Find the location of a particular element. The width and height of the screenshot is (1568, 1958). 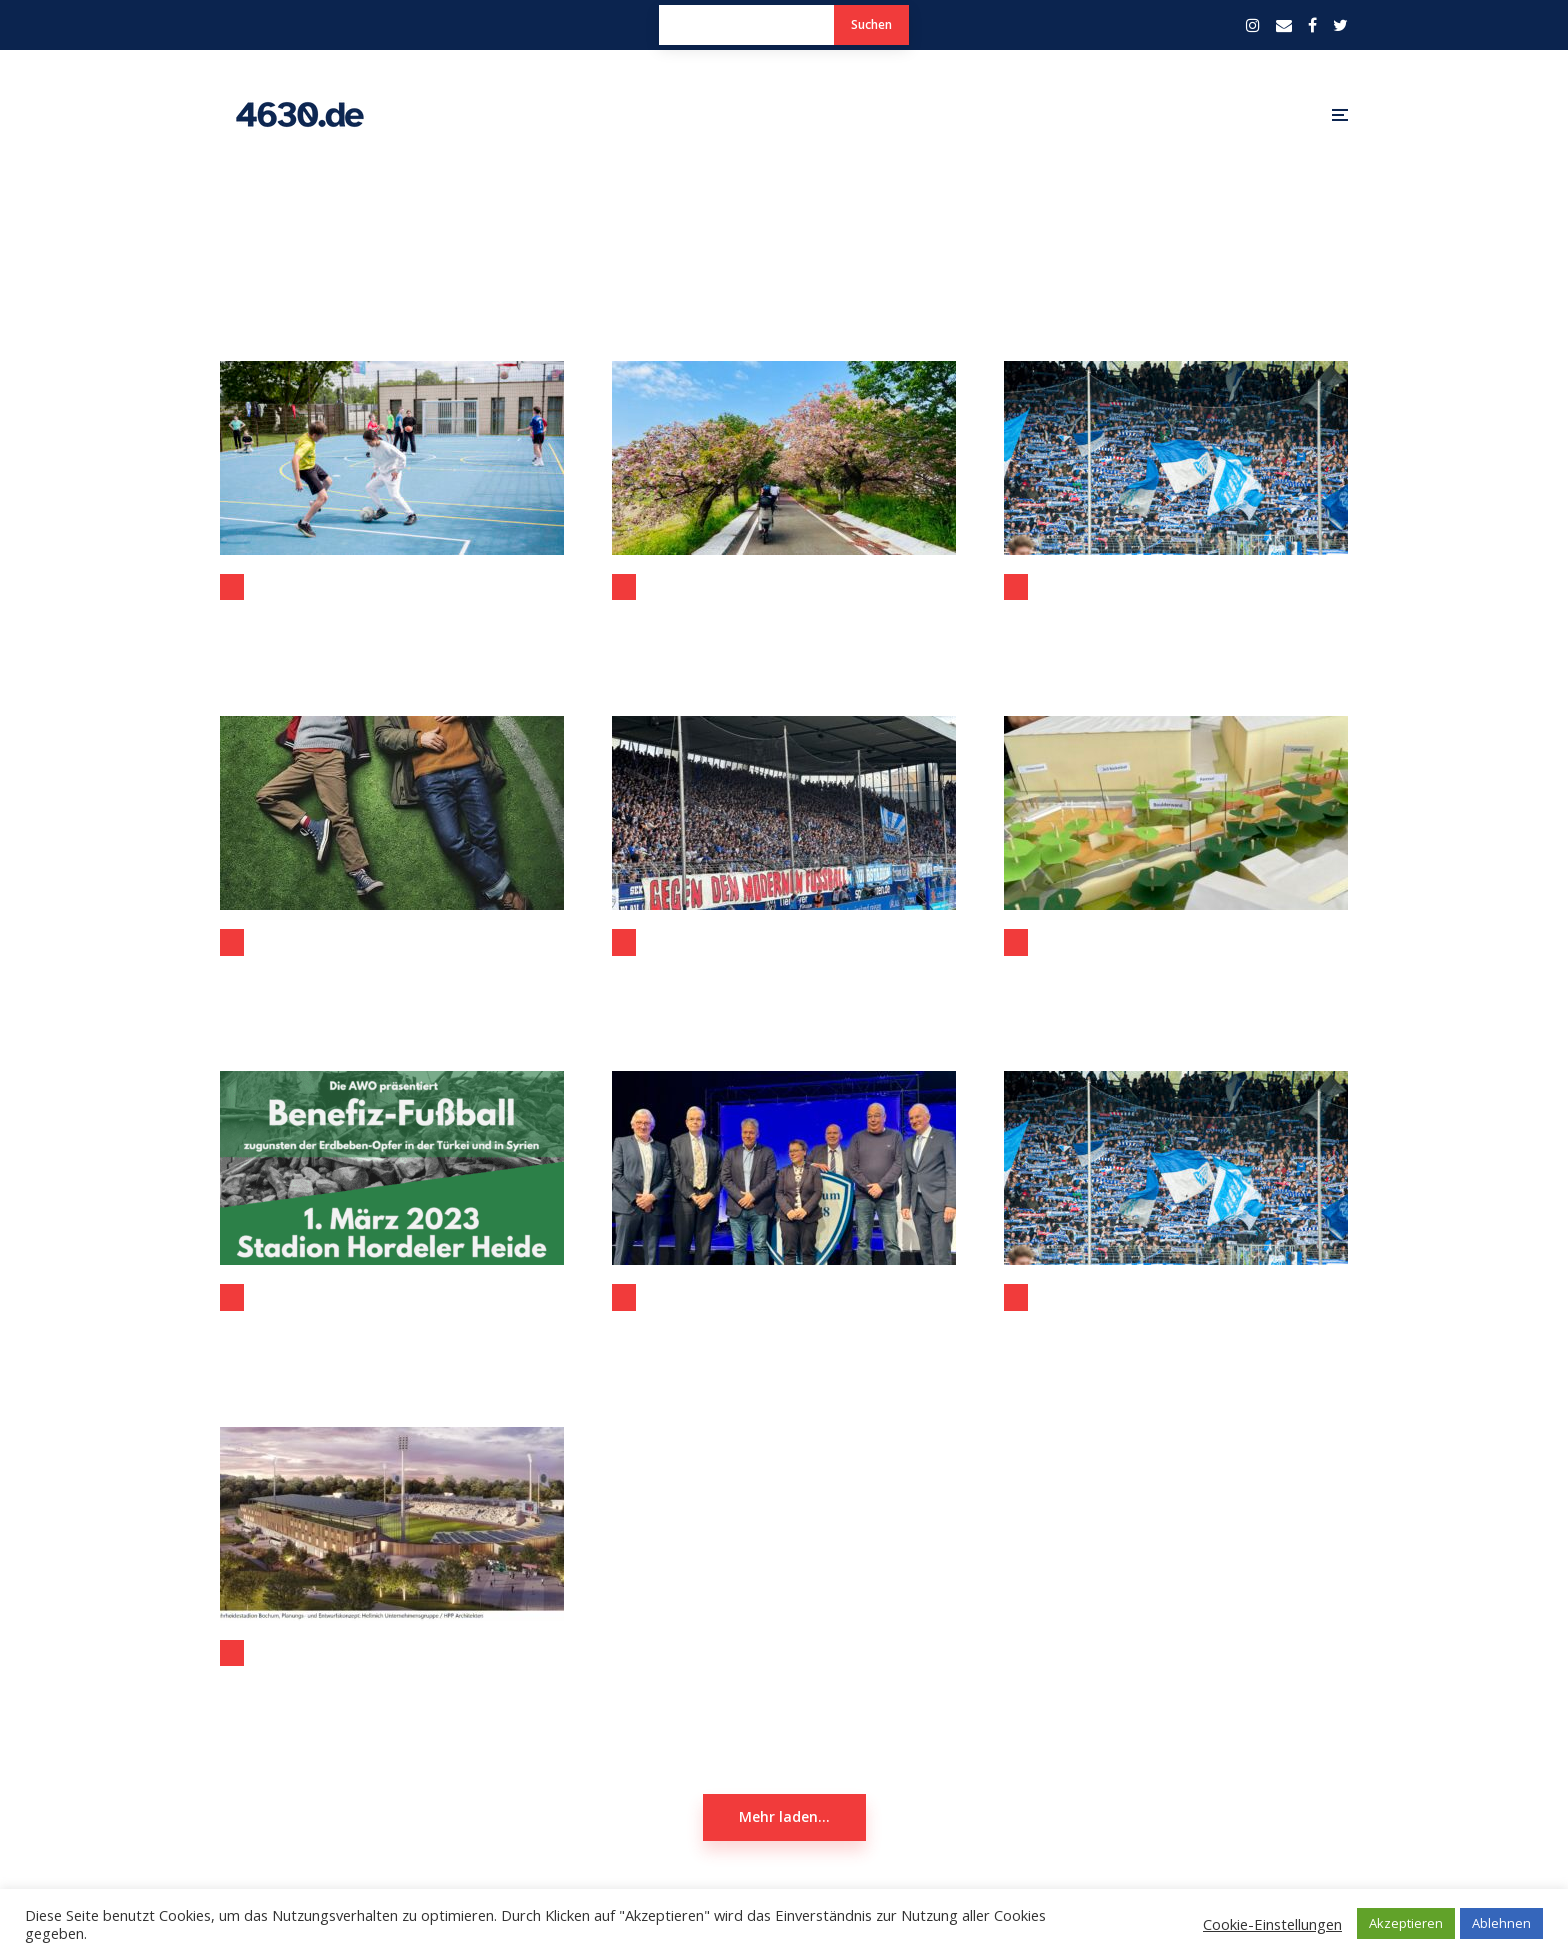

1:0-Sieg gegen Leipzig – „Stolz auf unsere Mannschaft“: VfL-Erfolg hat viele Gesichter is located at coordinates (784, 982).